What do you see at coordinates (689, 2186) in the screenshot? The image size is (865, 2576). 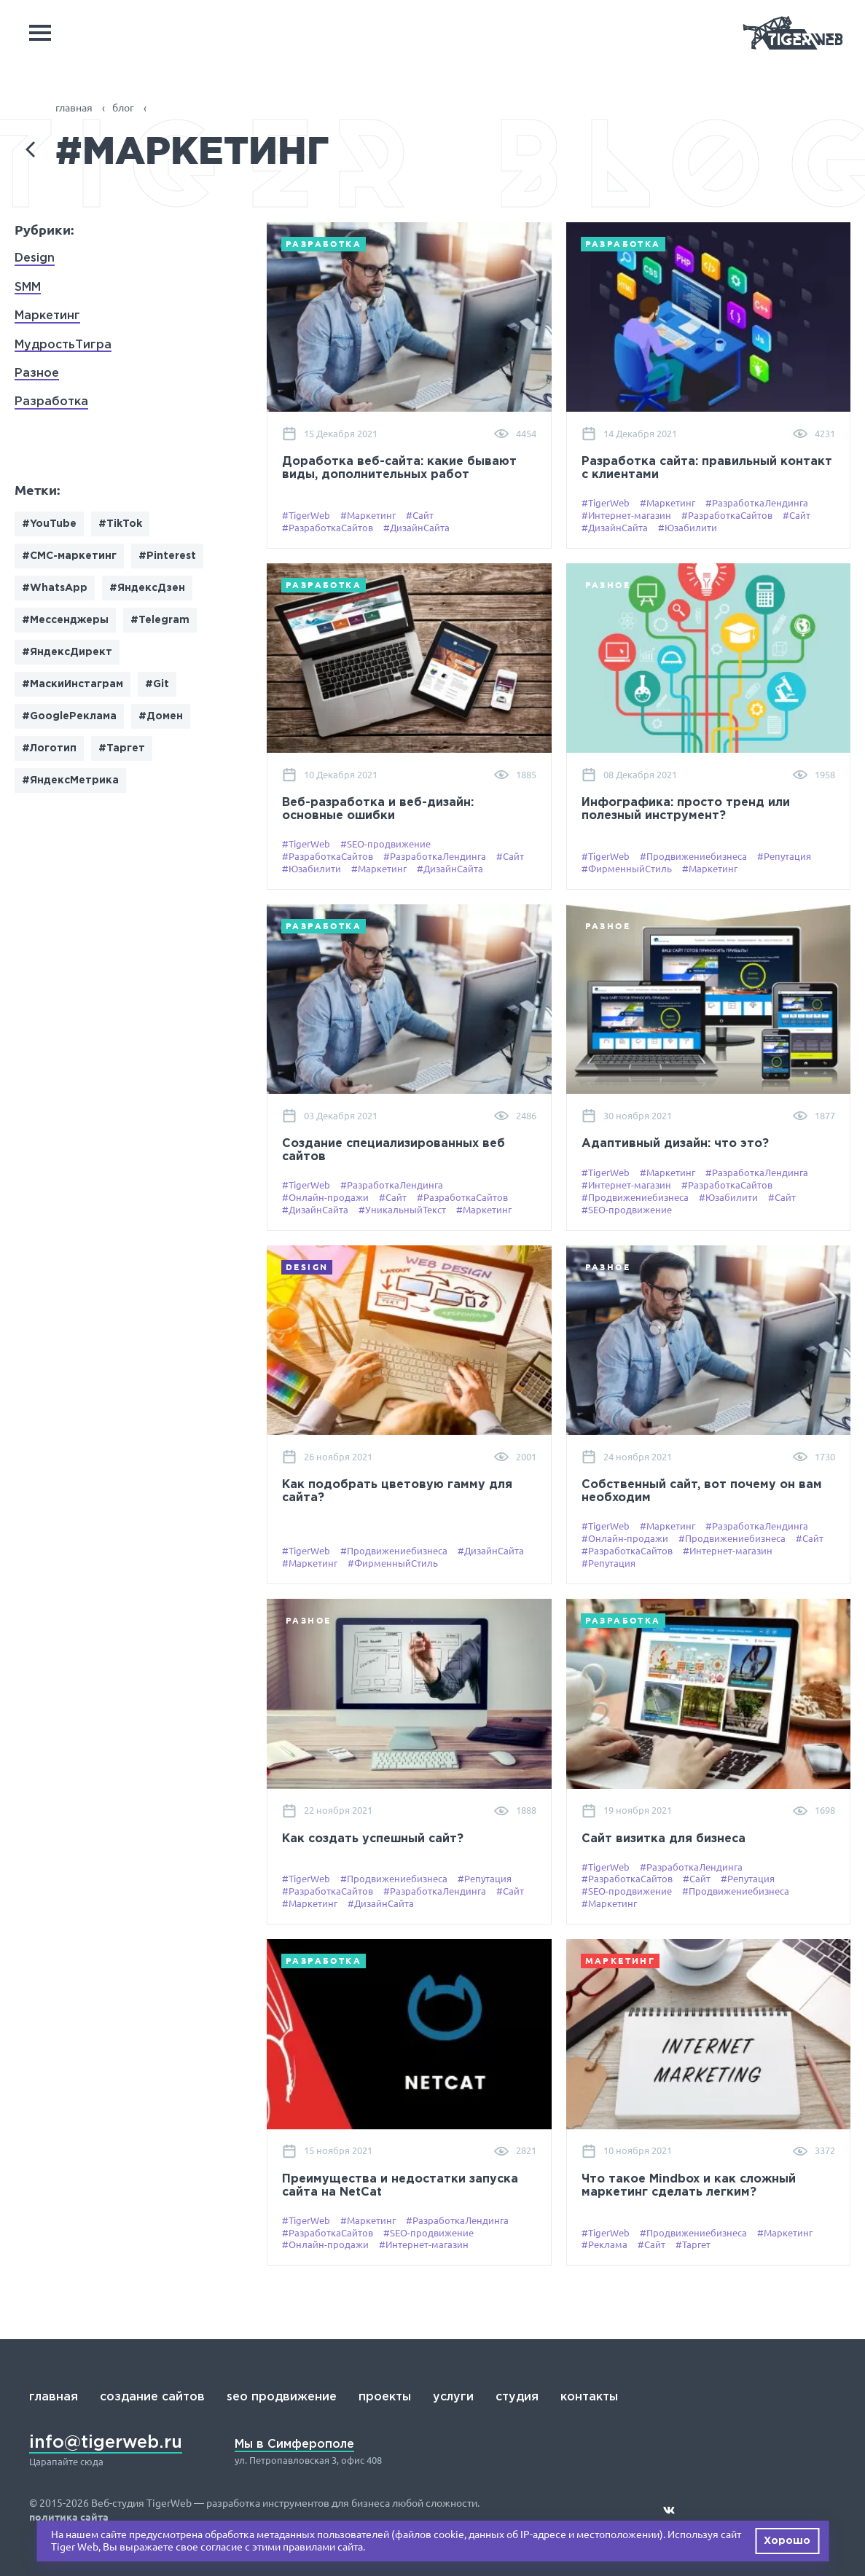 I see `Что такое Mindbox и как сложный маркетинг сделать легким?` at bounding box center [689, 2186].